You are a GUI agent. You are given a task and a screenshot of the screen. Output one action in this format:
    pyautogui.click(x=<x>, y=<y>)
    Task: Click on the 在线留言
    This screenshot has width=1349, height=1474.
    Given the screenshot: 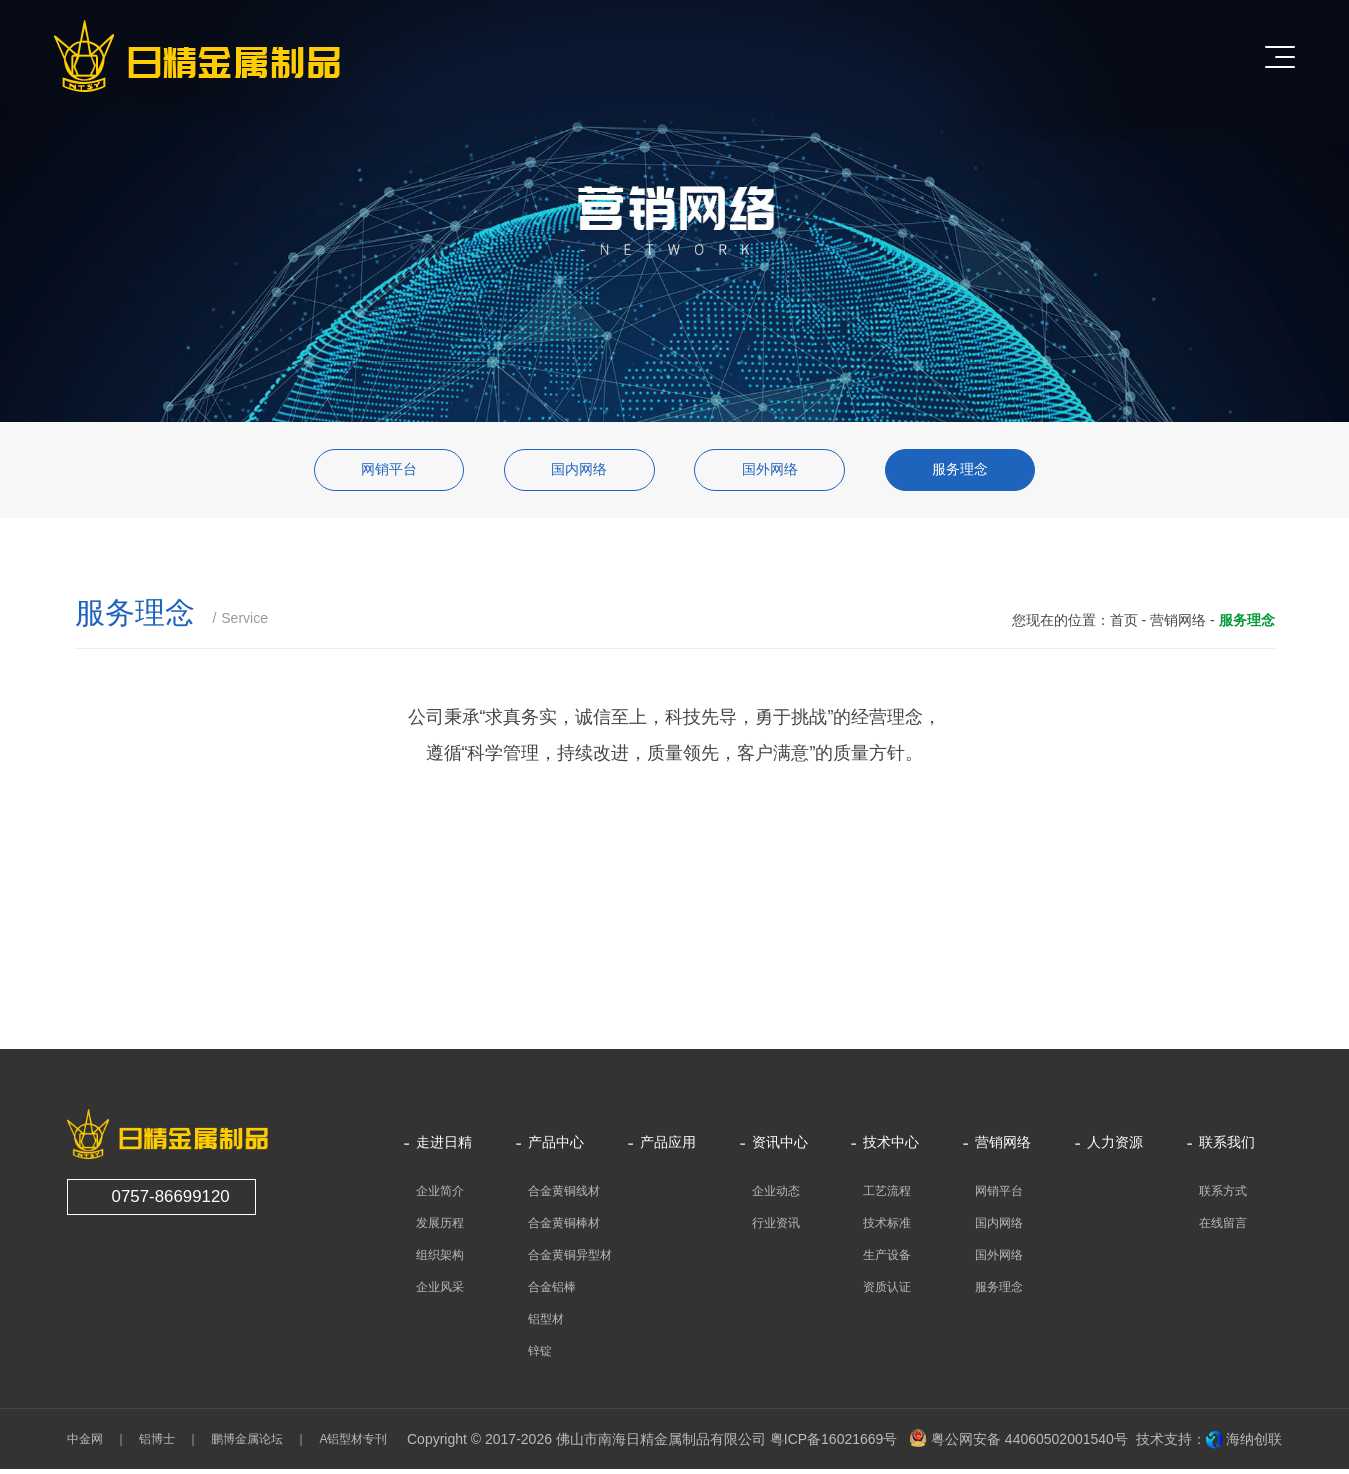 What is the action you would take?
    pyautogui.click(x=1223, y=1228)
    